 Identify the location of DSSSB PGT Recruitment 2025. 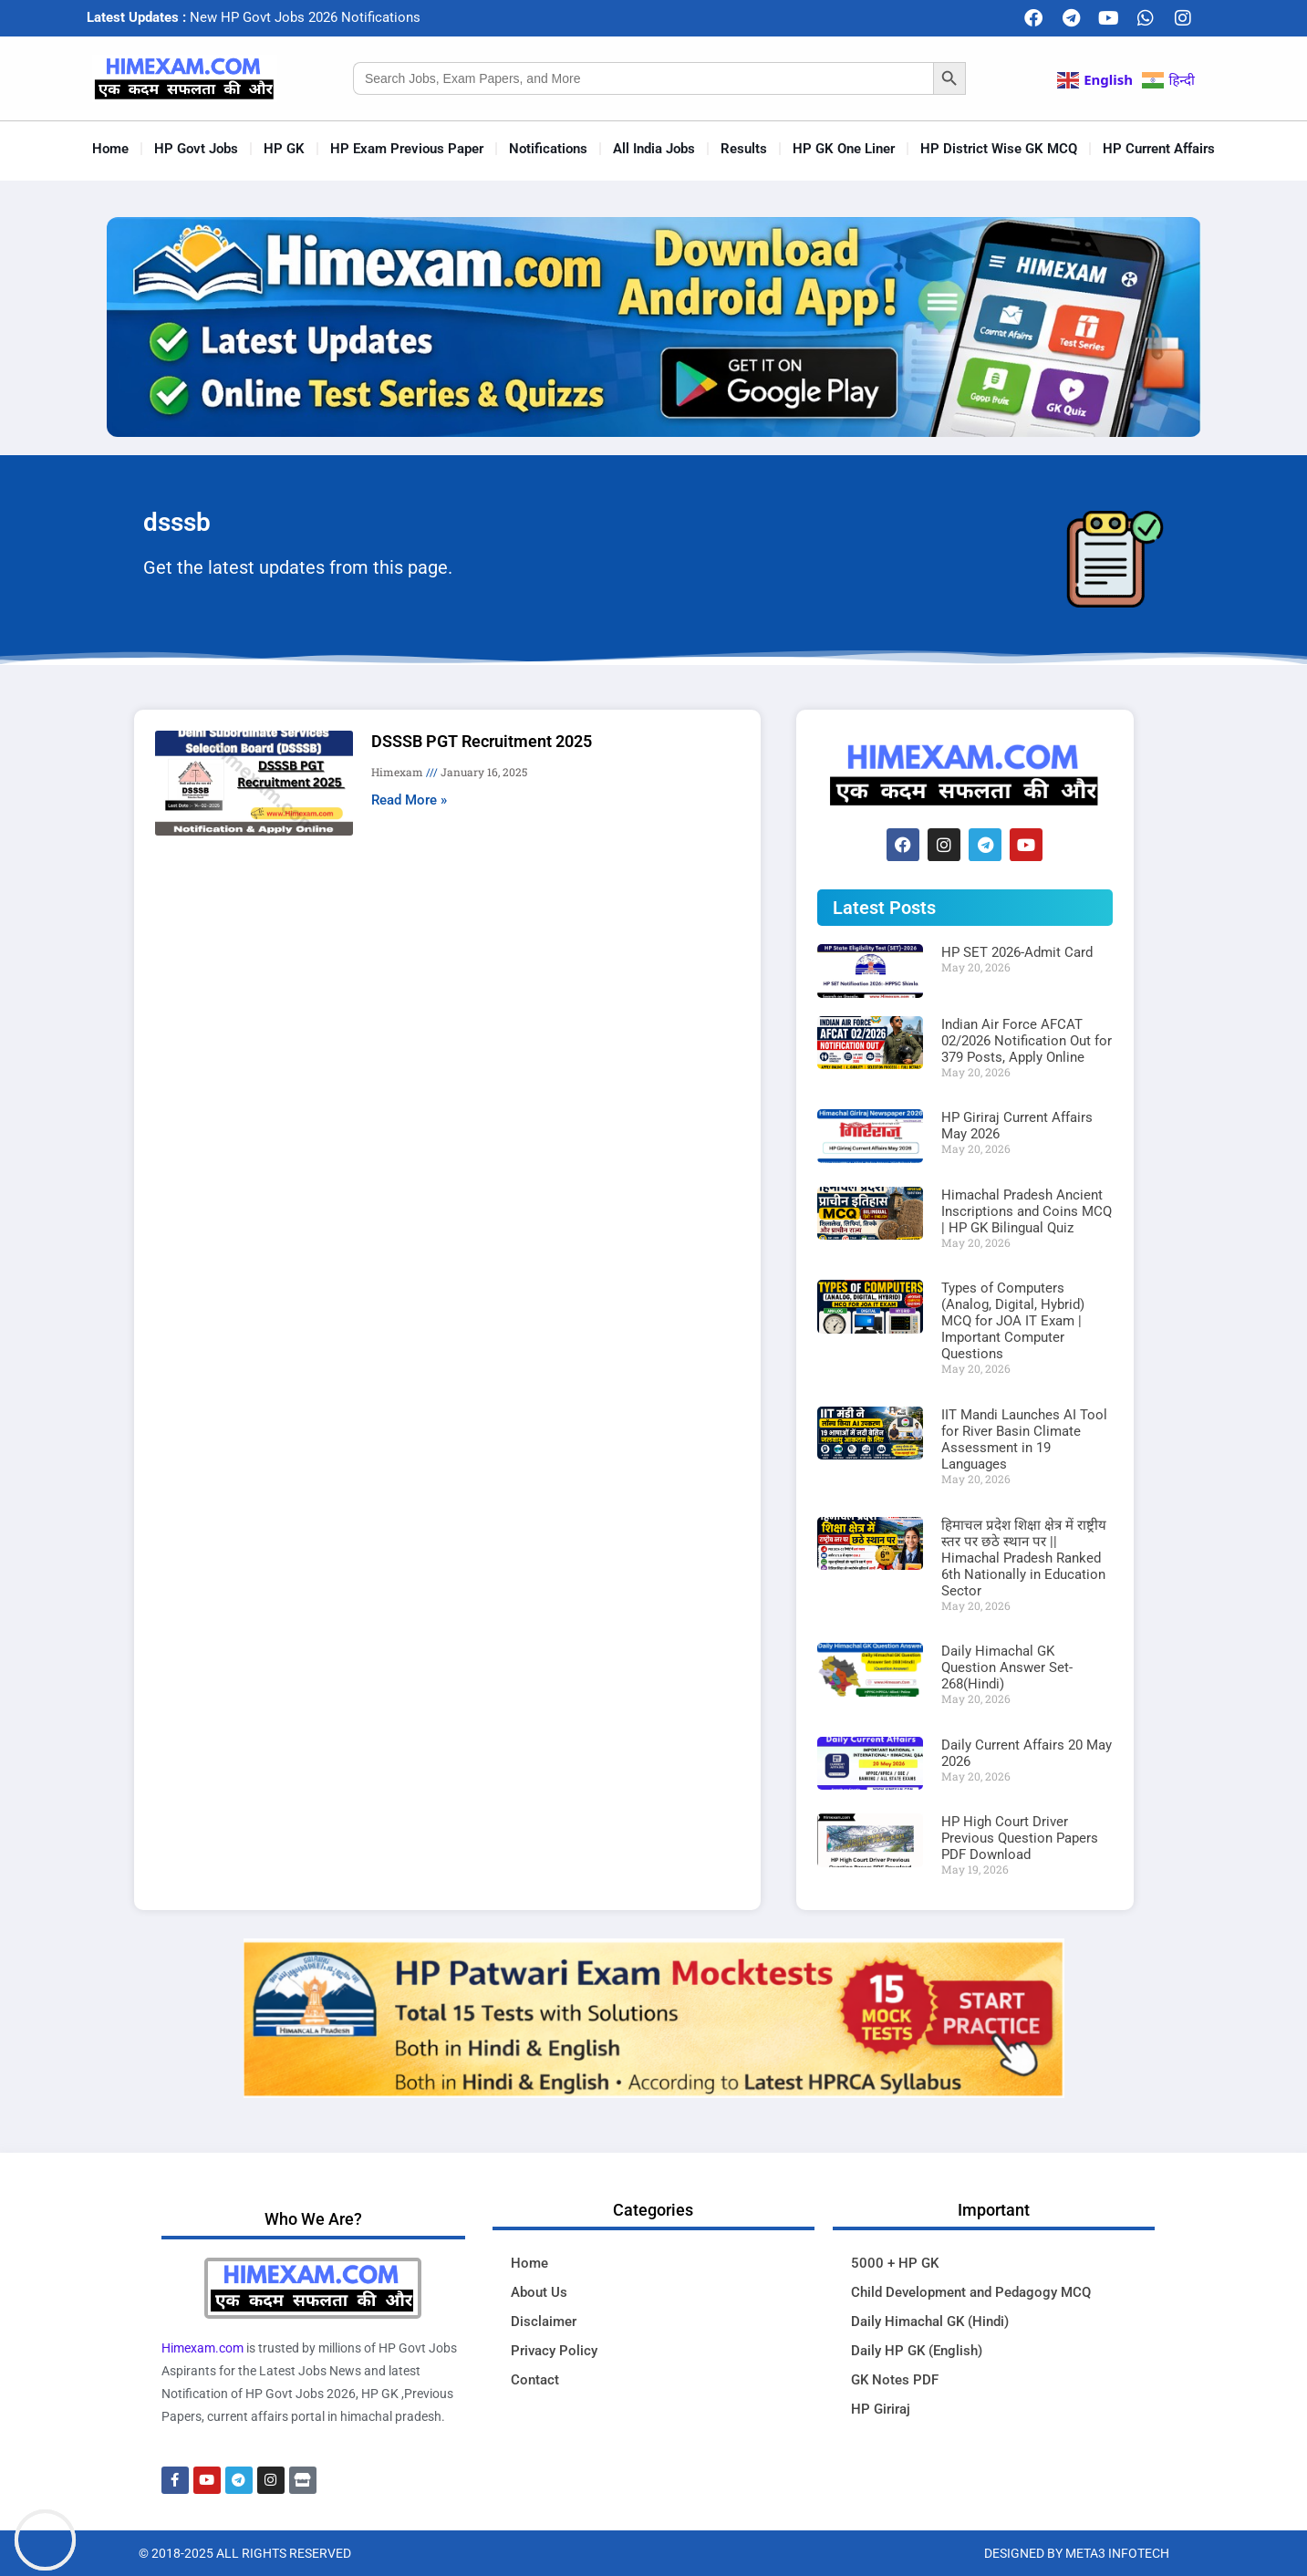
(481, 741).